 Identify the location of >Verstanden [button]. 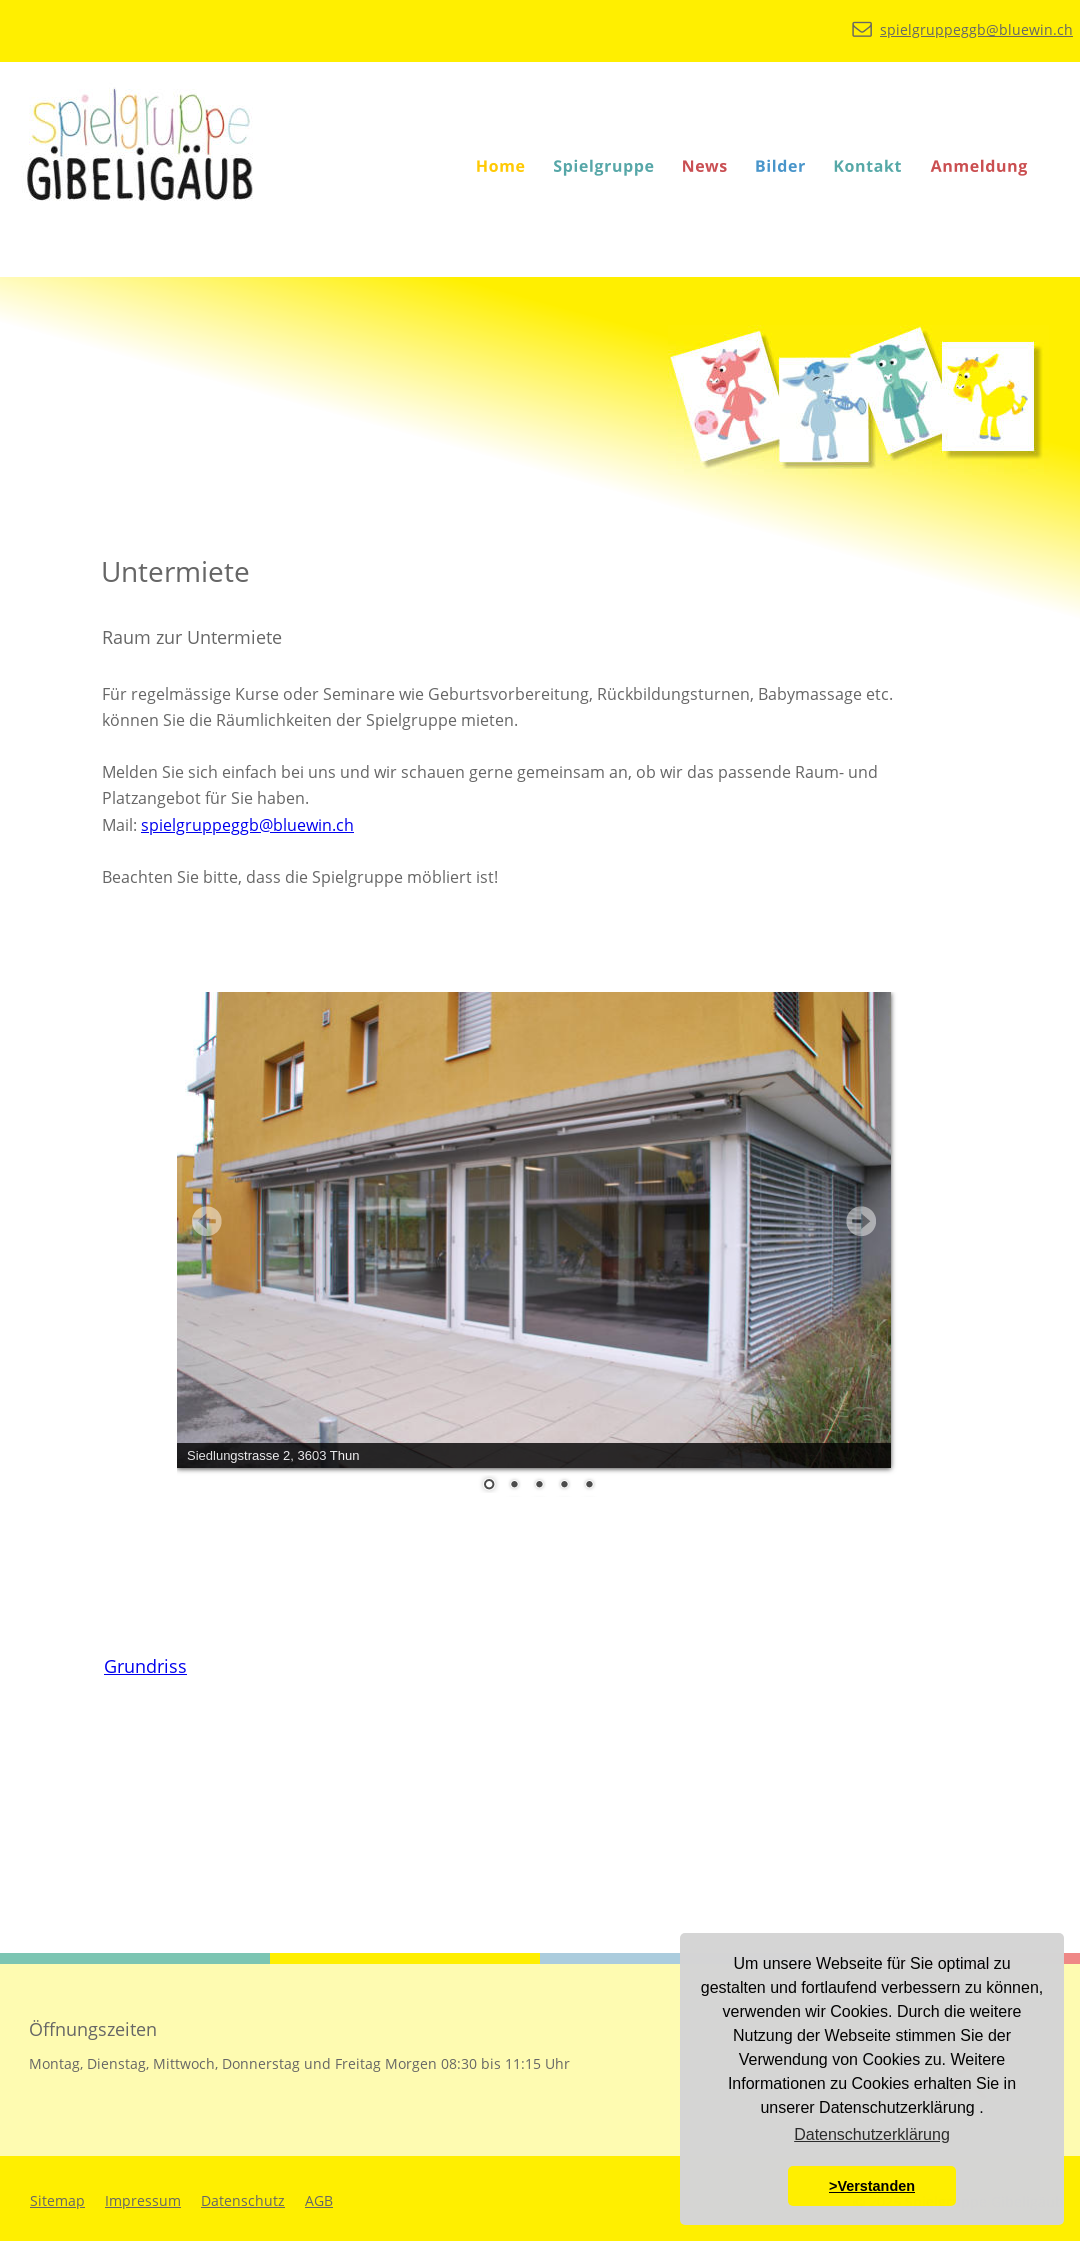
(872, 2186).